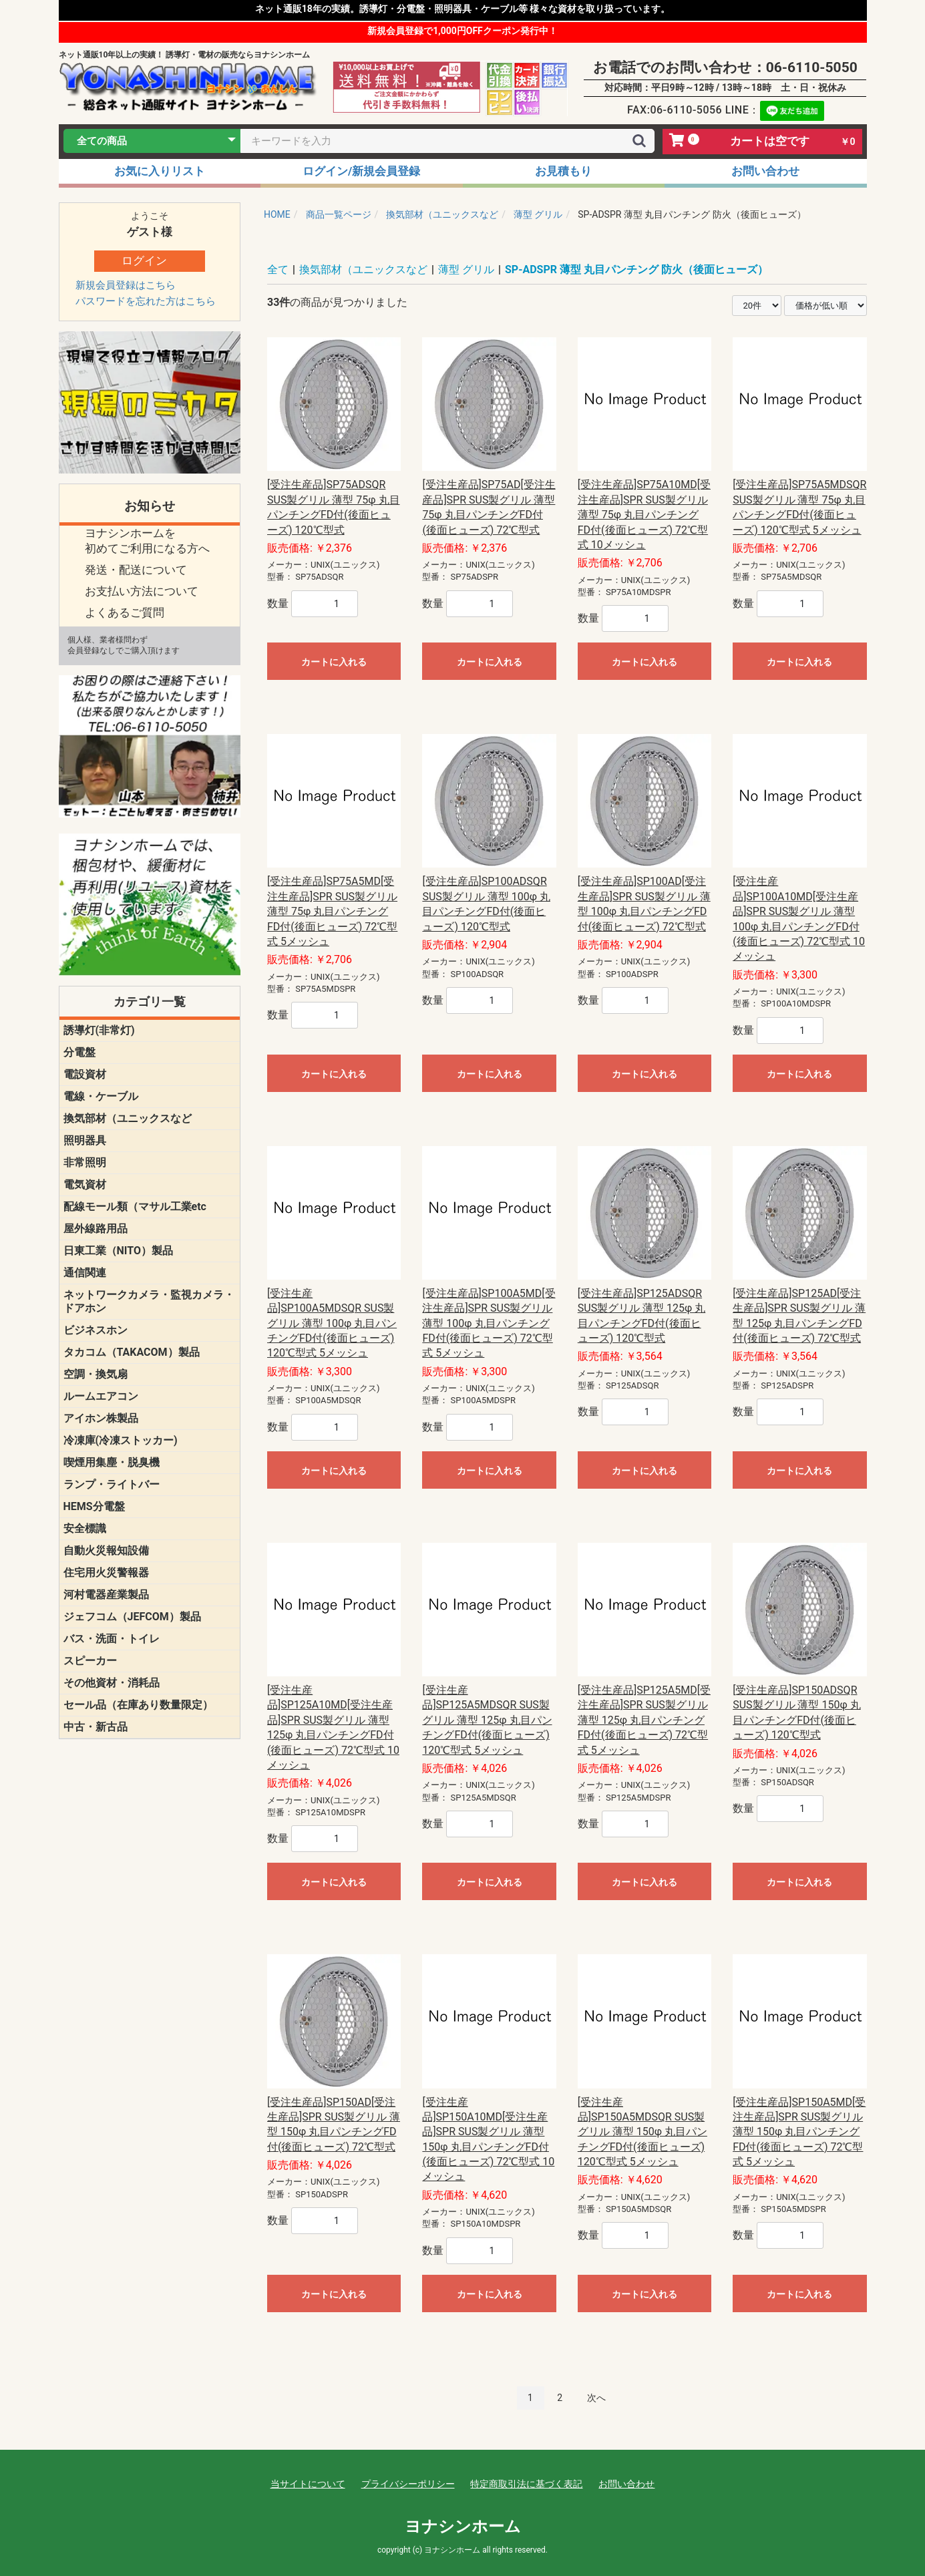 This screenshot has width=925, height=2576. What do you see at coordinates (99, 1030) in the screenshot?
I see `誘導灯(非常灯)` at bounding box center [99, 1030].